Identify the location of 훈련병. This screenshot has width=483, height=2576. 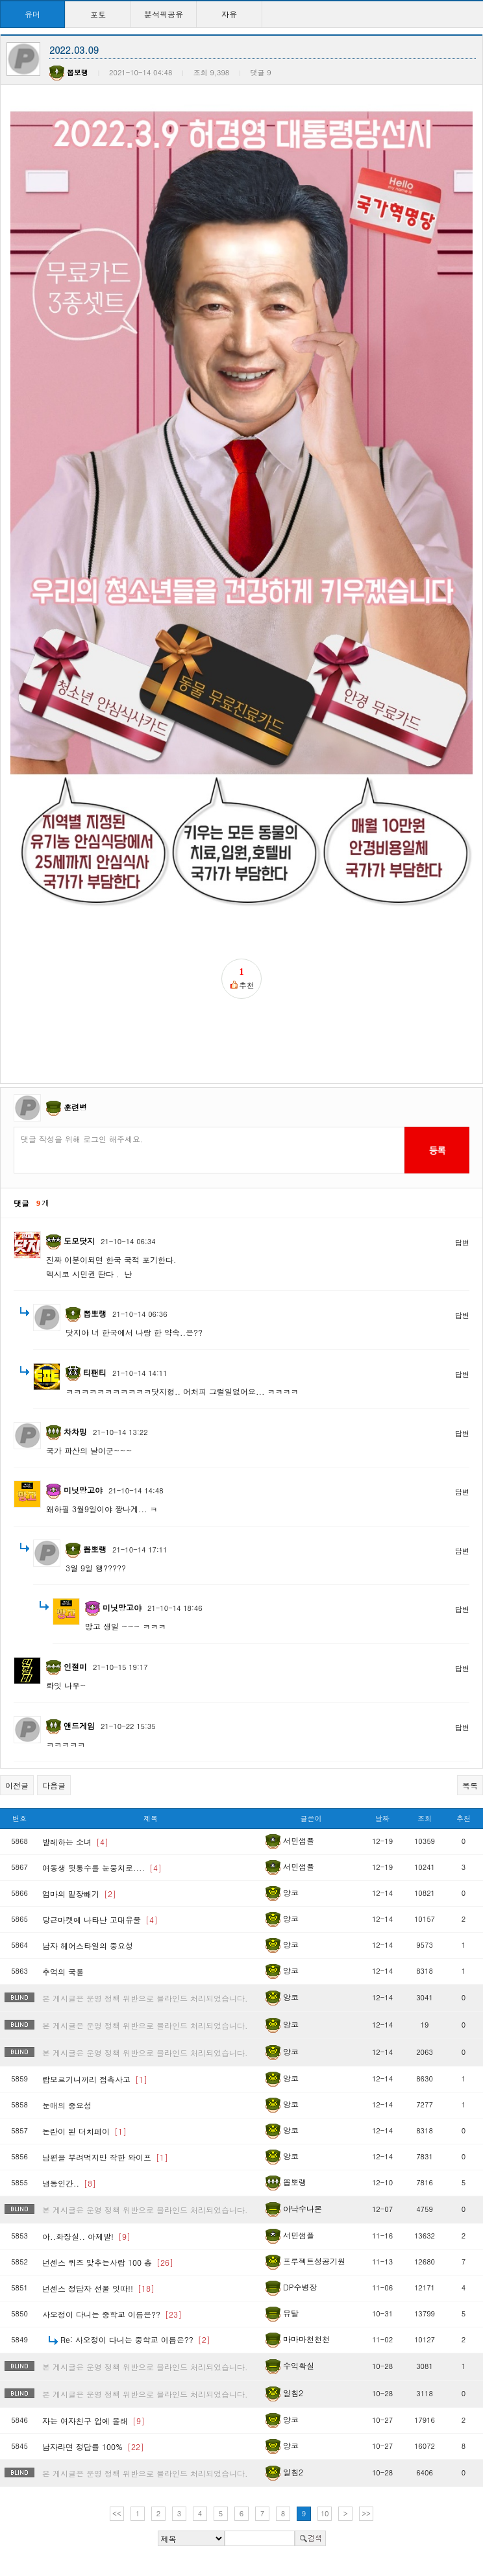
(75, 1106).